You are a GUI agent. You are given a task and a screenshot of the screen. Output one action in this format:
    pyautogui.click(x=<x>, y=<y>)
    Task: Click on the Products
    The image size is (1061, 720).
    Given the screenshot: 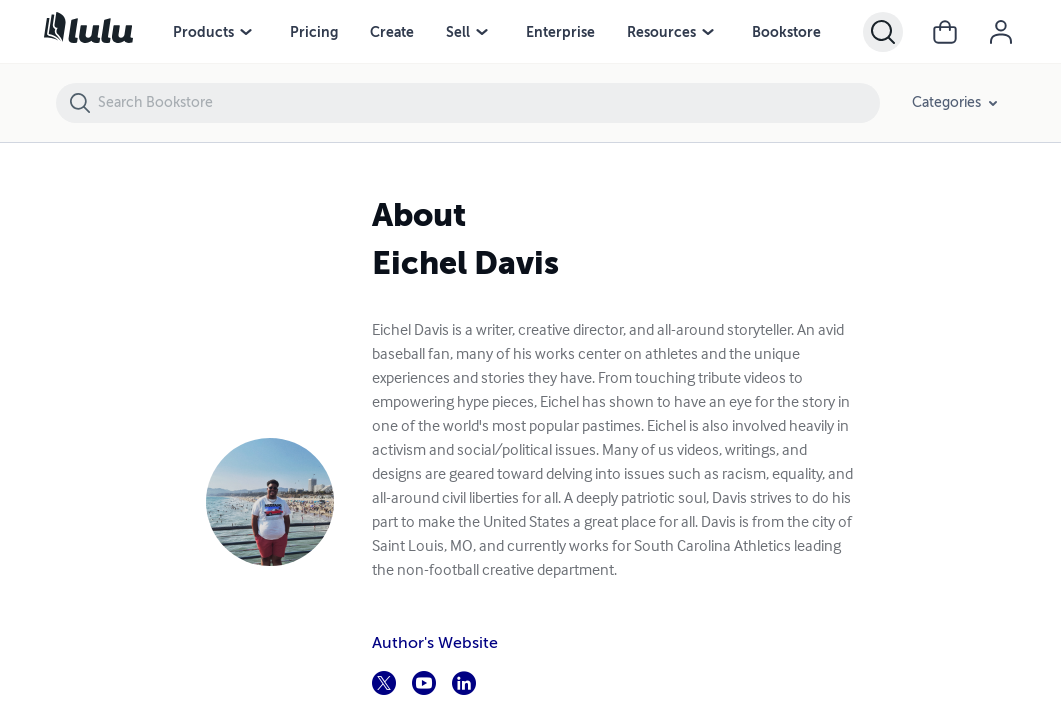 What is the action you would take?
    pyautogui.click(x=203, y=32)
    